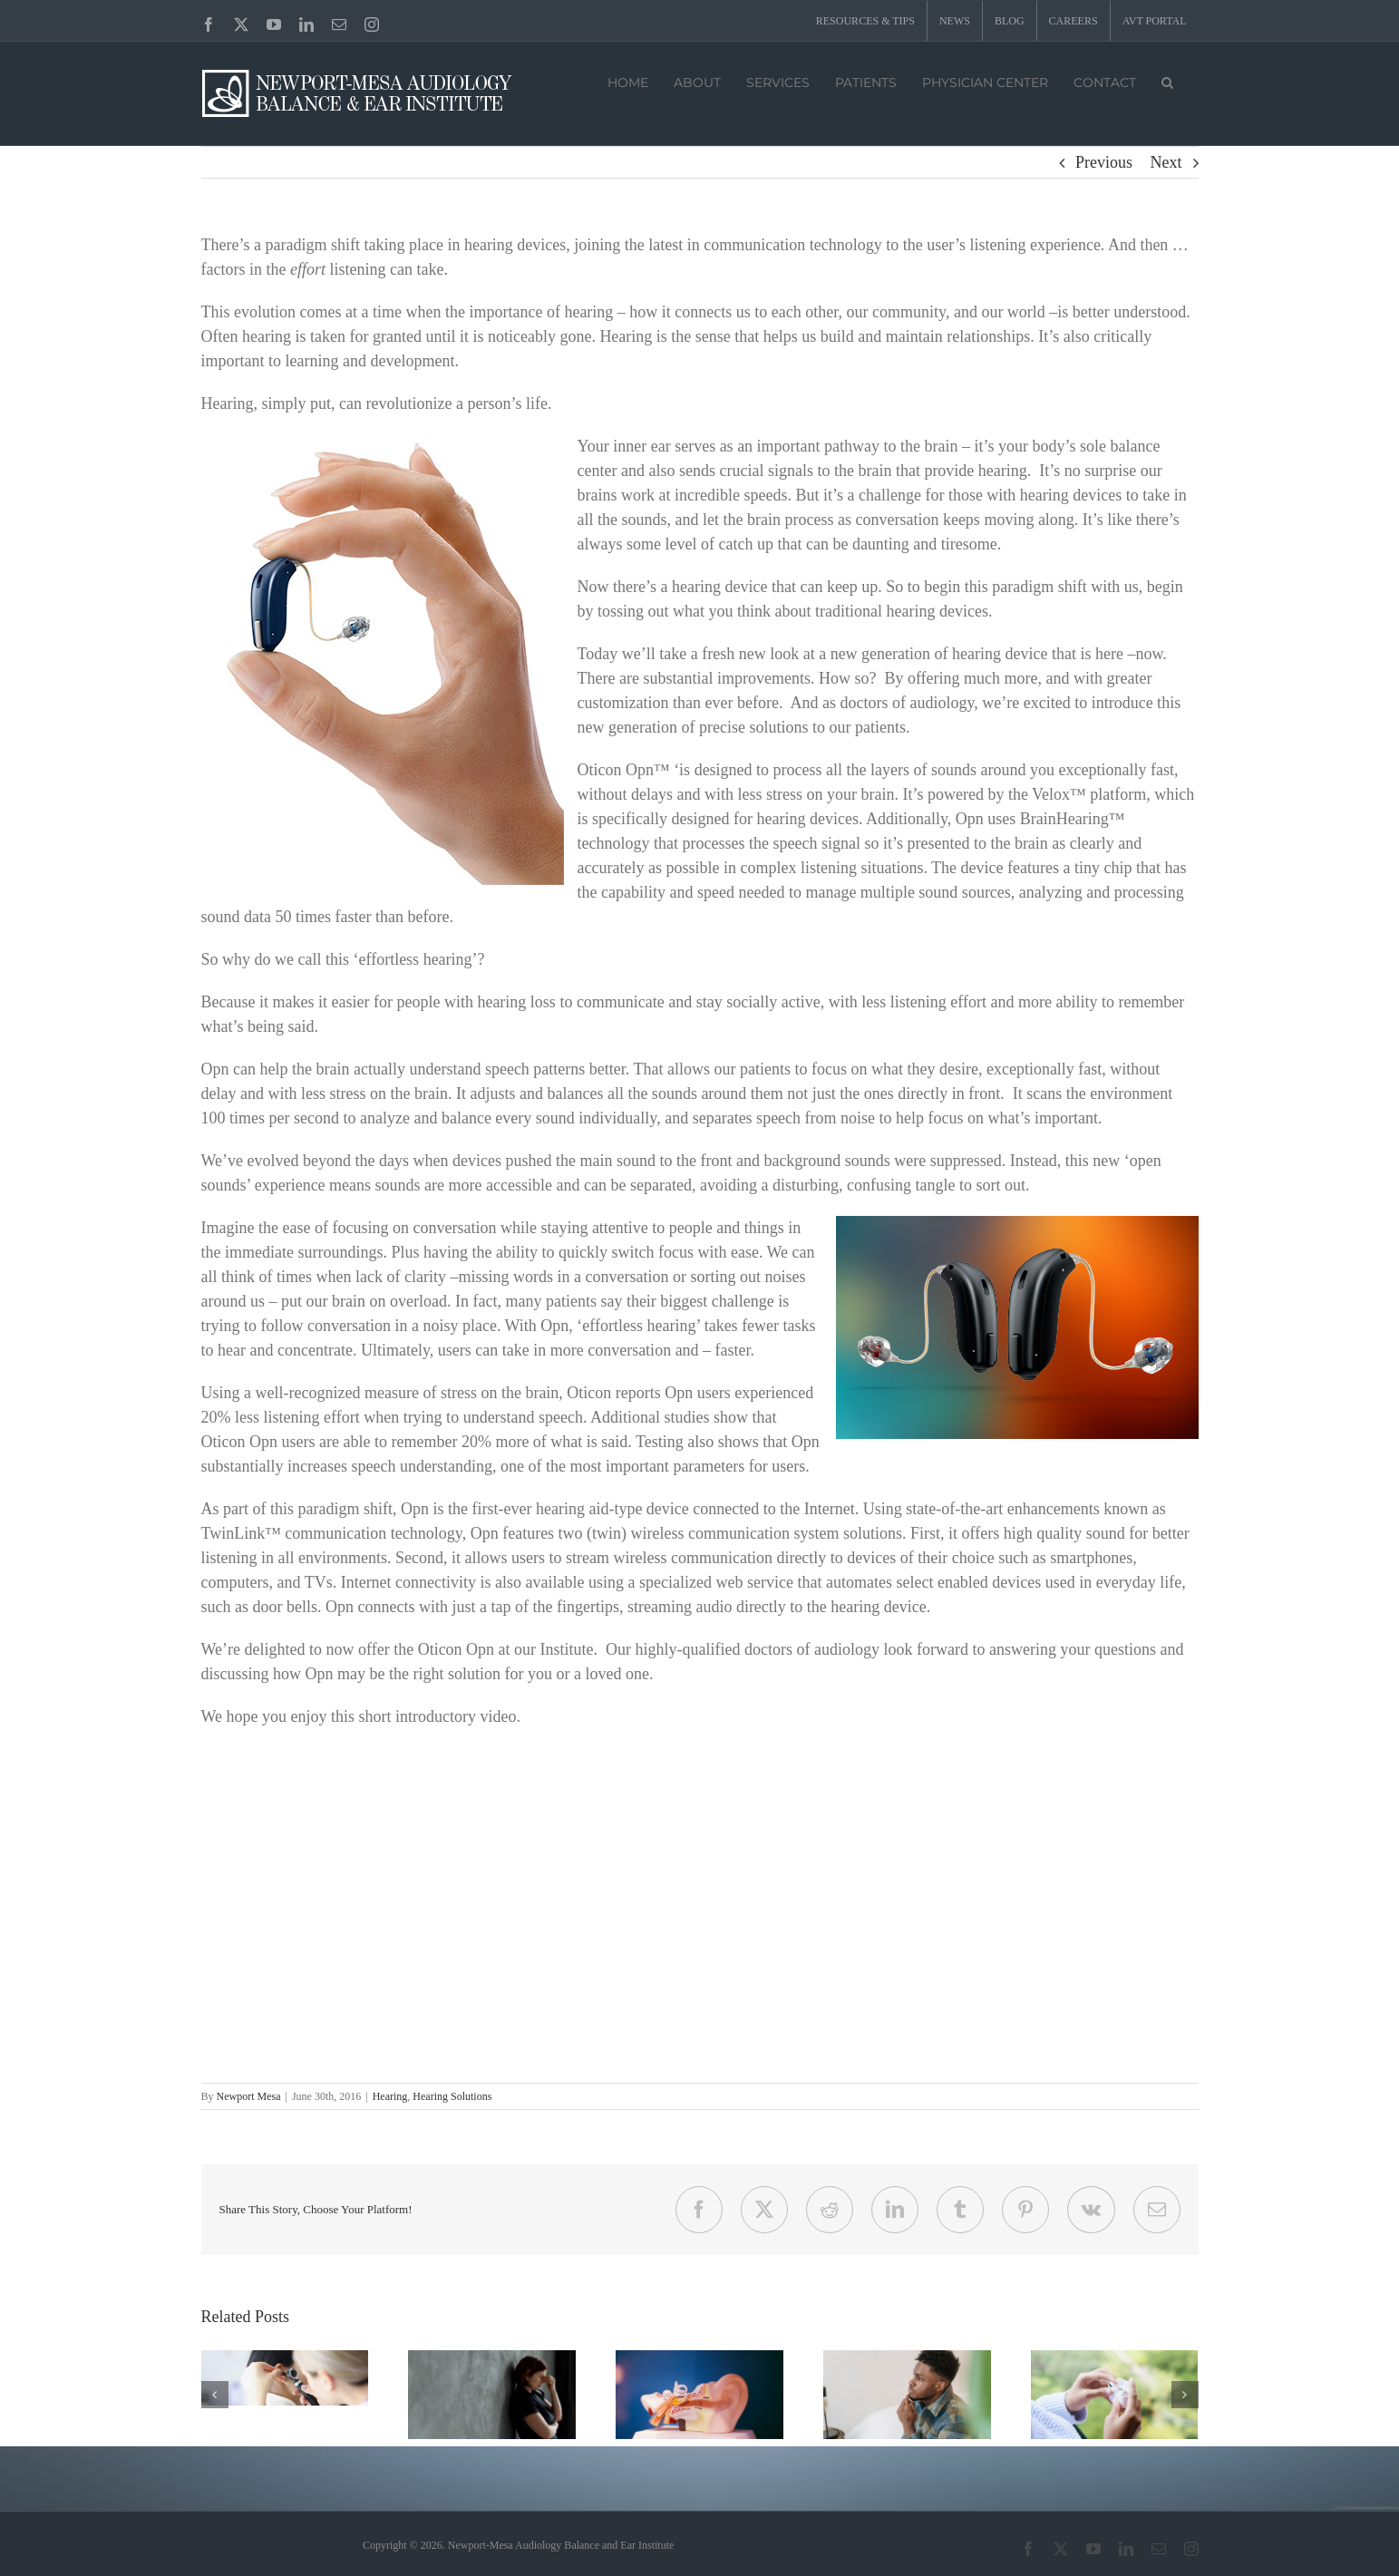  Describe the element at coordinates (390, 2096) in the screenshot. I see `Hearing` at that location.